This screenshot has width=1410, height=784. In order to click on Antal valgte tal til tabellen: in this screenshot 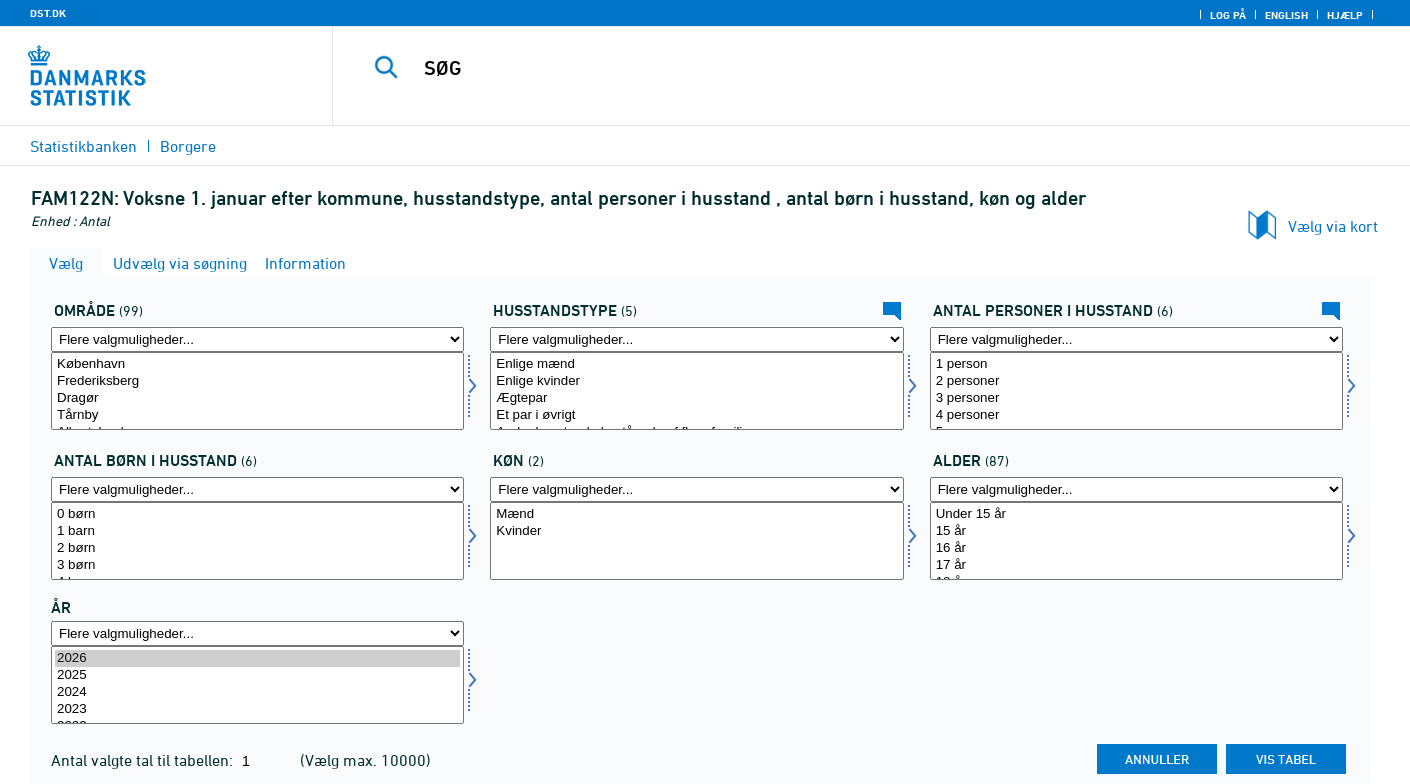, I will do `click(144, 760)`.